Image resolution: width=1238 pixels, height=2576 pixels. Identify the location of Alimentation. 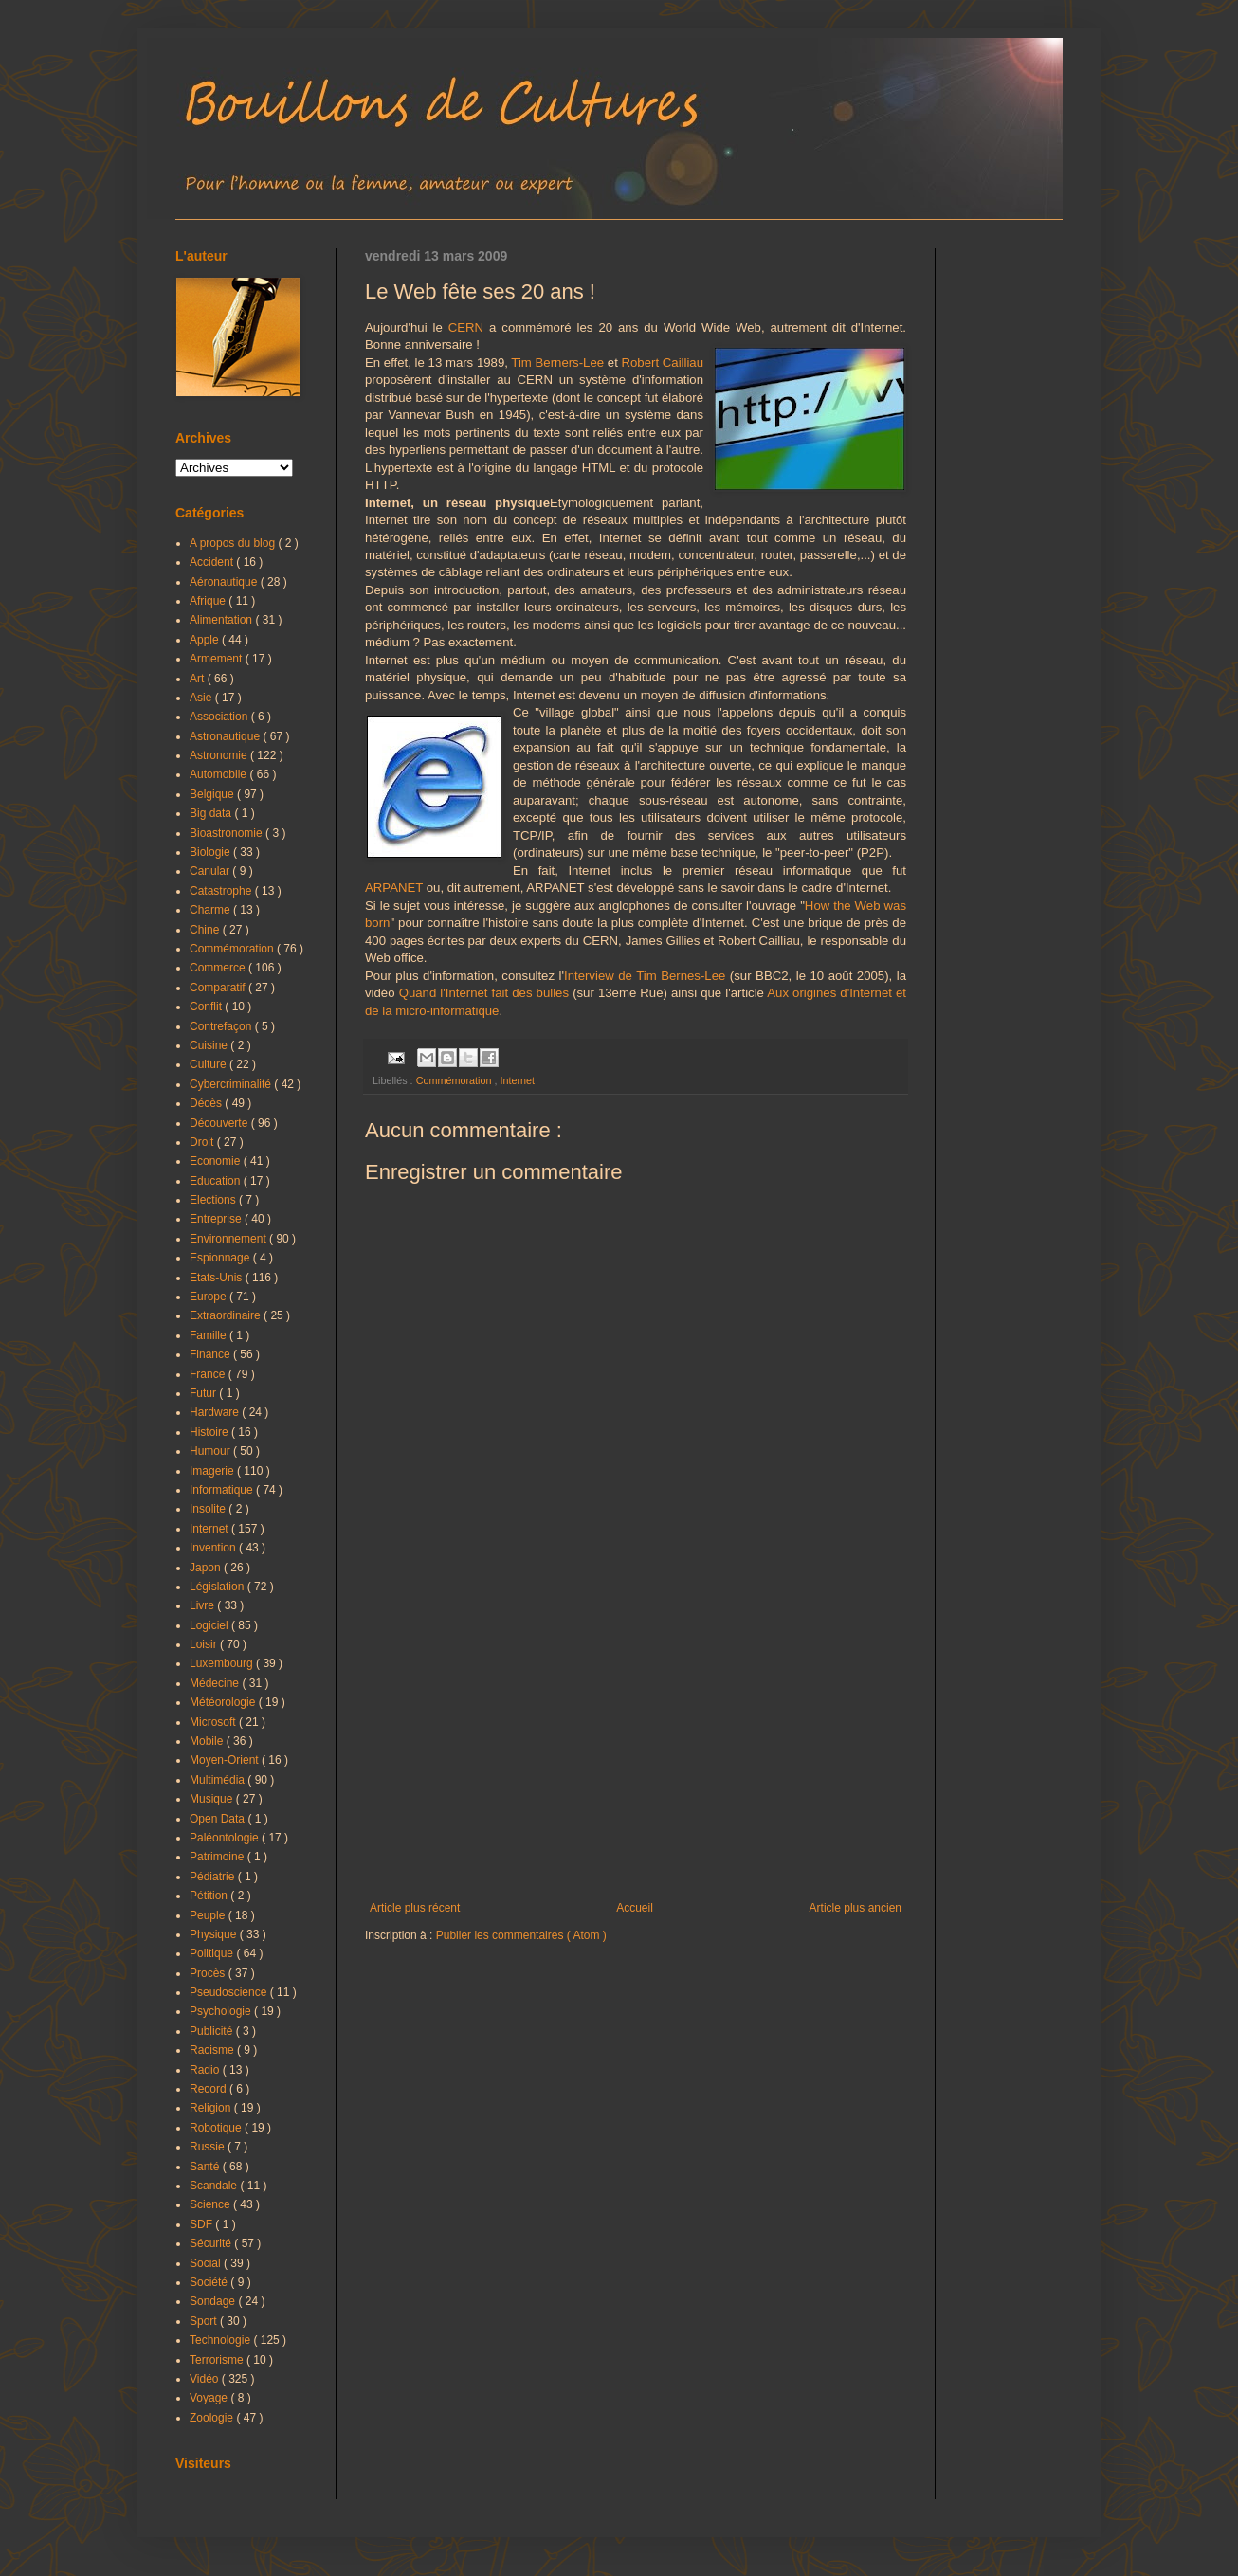
(222, 619).